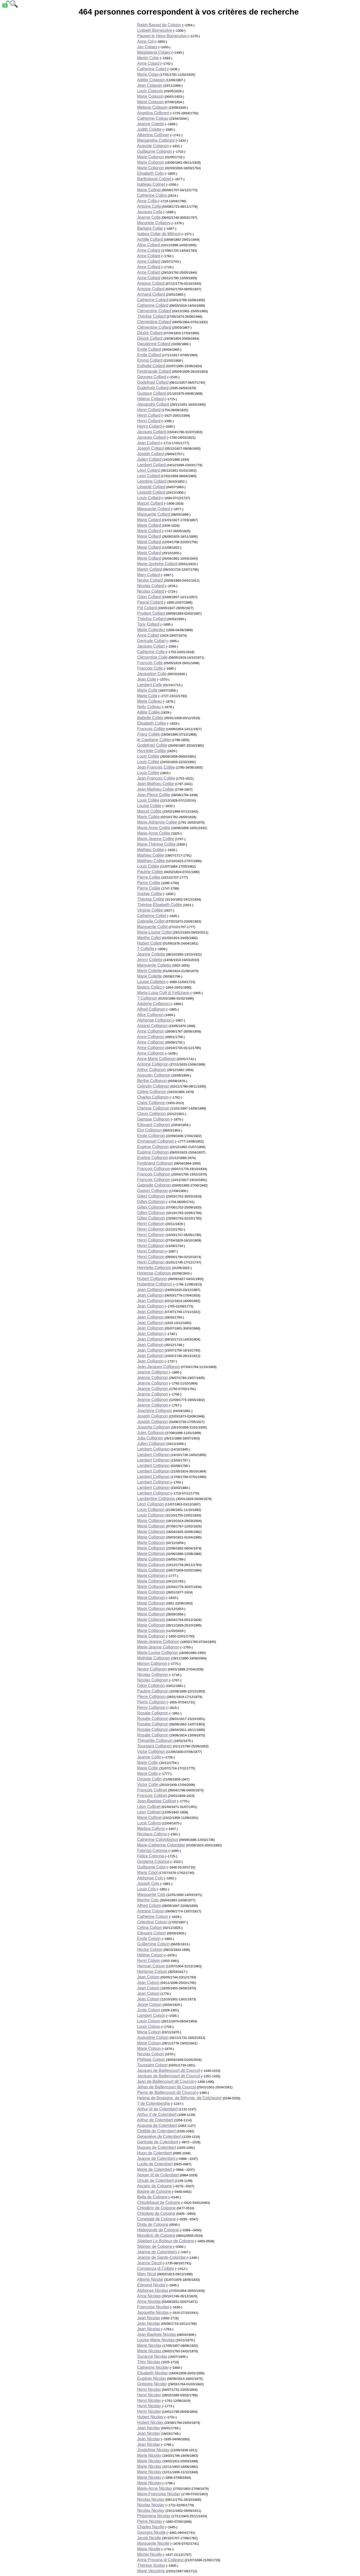  Describe the element at coordinates (158, 234) in the screenshot. I see `Isabea Collar de Milmort` at that location.